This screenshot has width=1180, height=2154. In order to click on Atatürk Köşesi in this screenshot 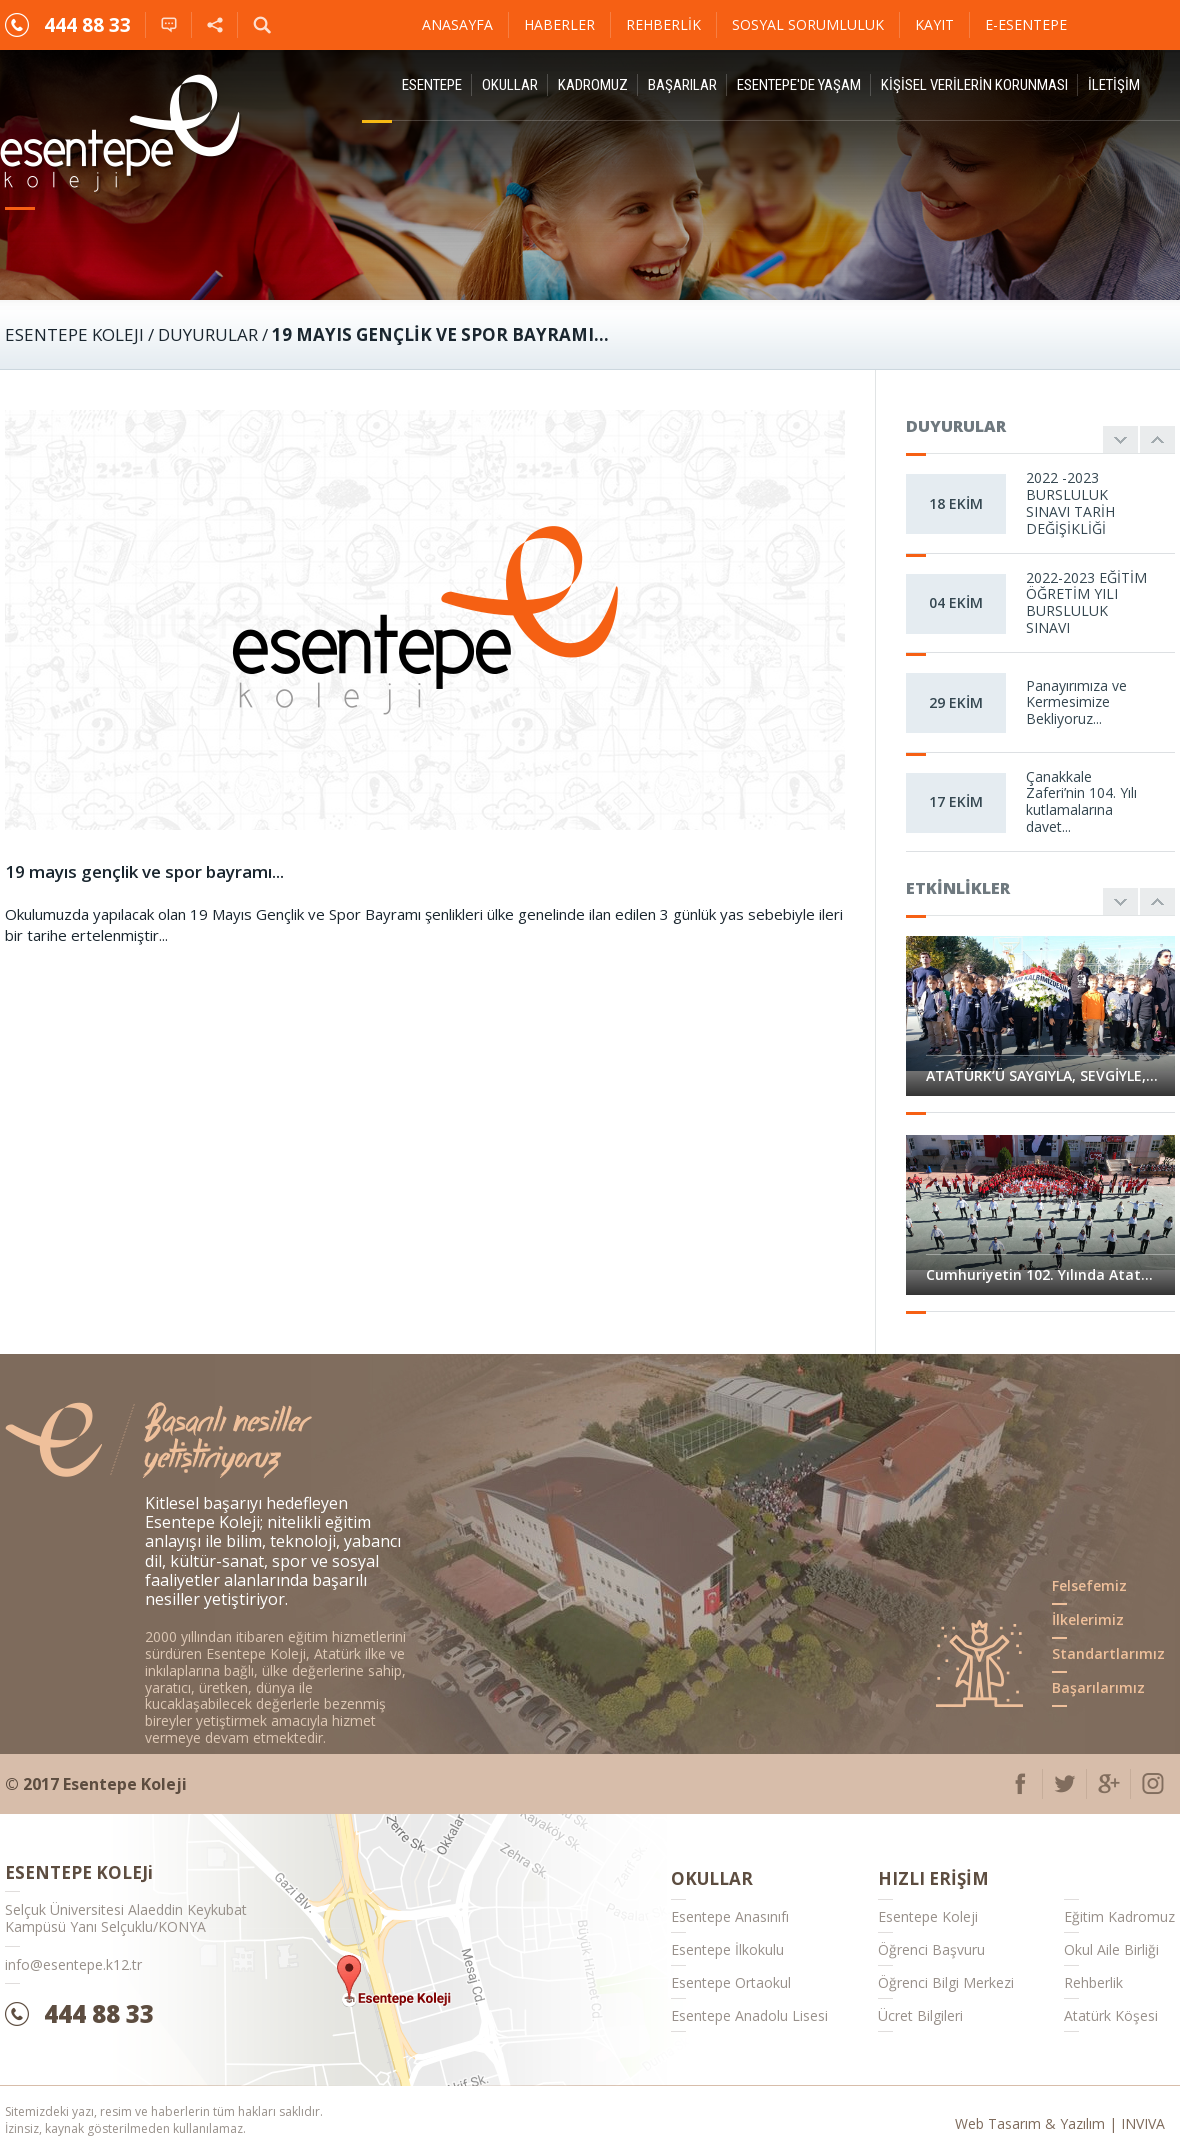, I will do `click(1111, 2015)`.